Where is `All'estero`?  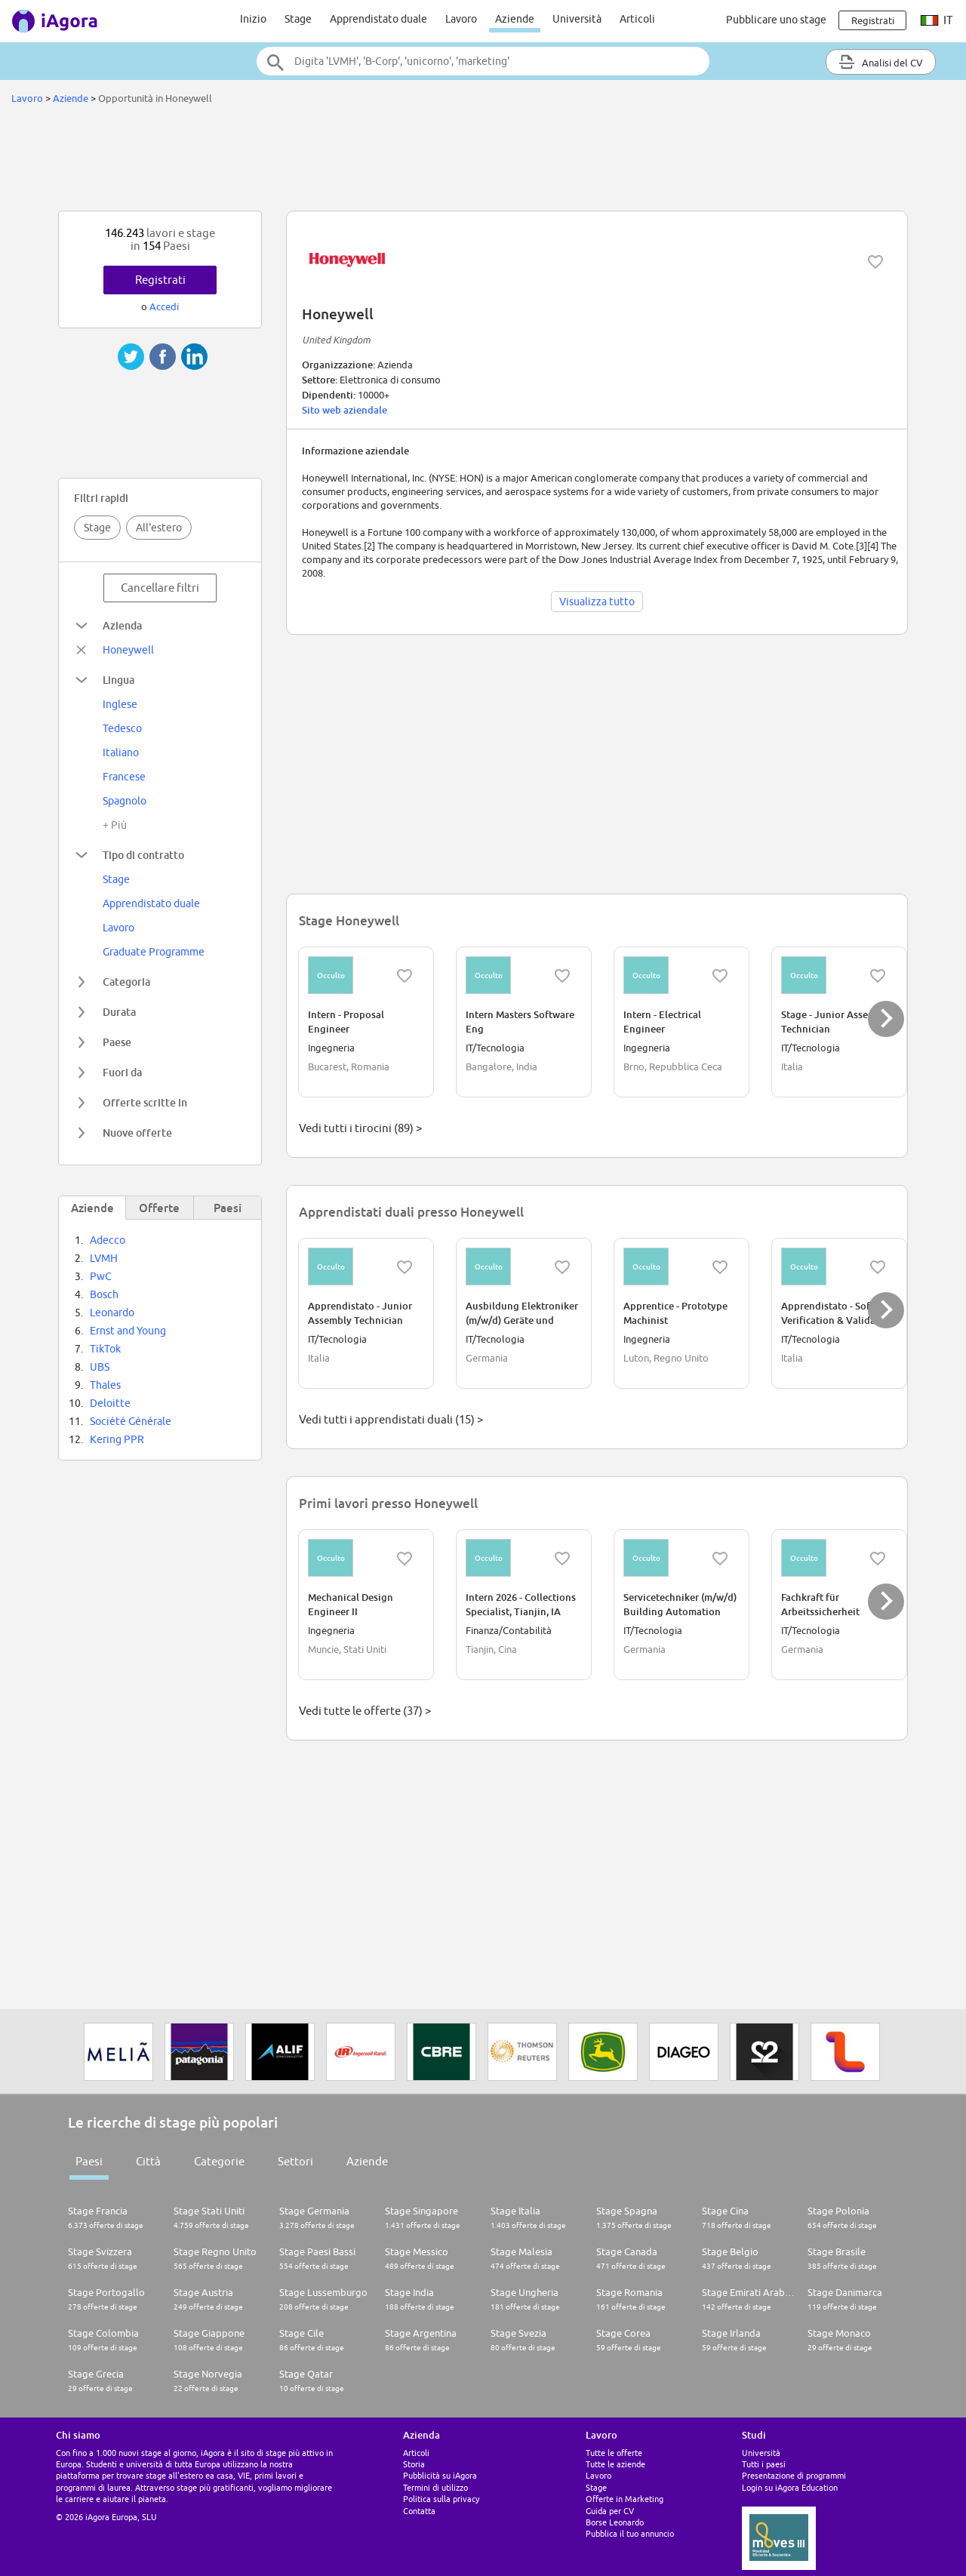
All'estero is located at coordinates (159, 528).